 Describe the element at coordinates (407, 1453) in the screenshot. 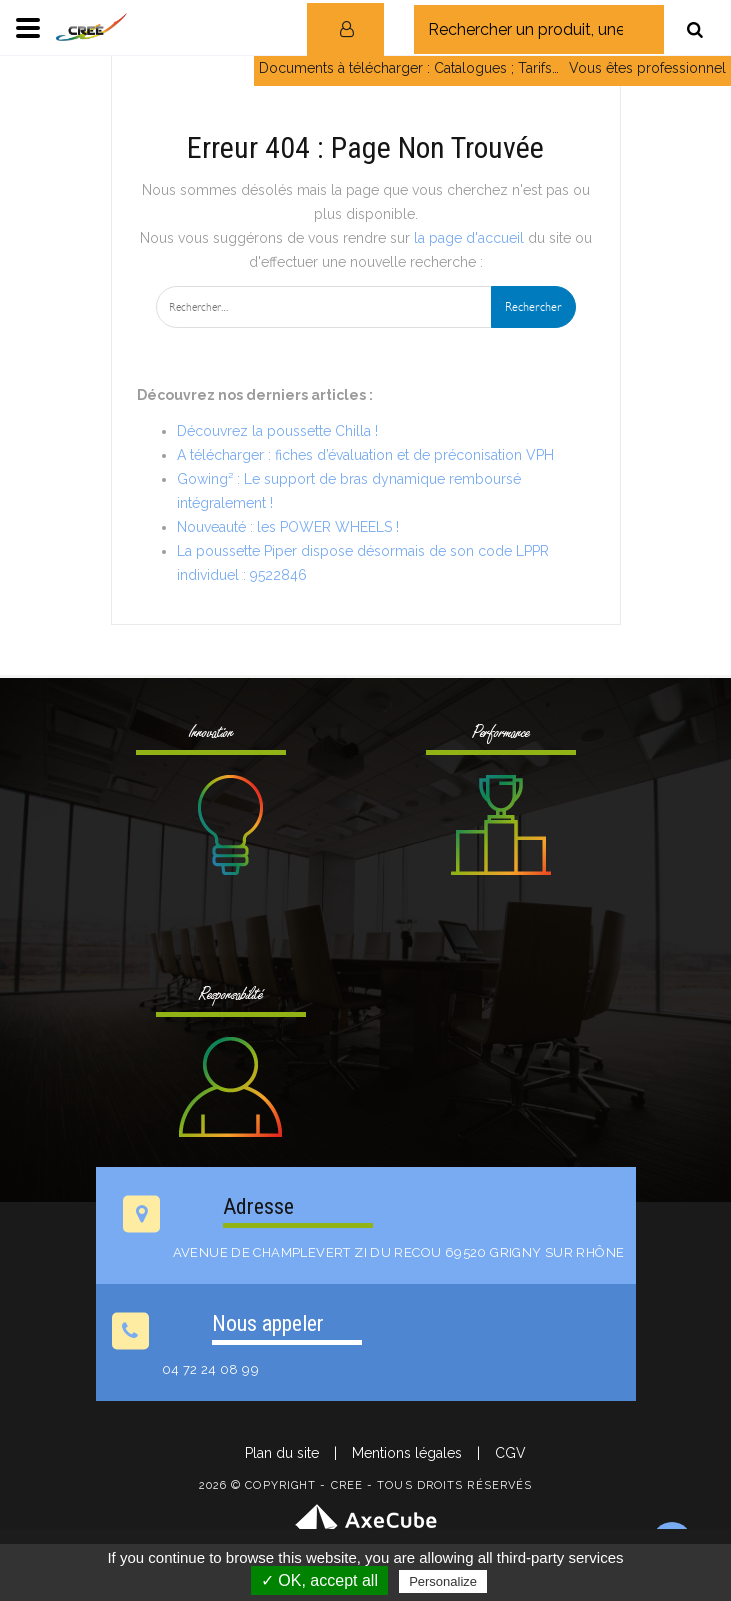

I see `Mentions légales` at that location.